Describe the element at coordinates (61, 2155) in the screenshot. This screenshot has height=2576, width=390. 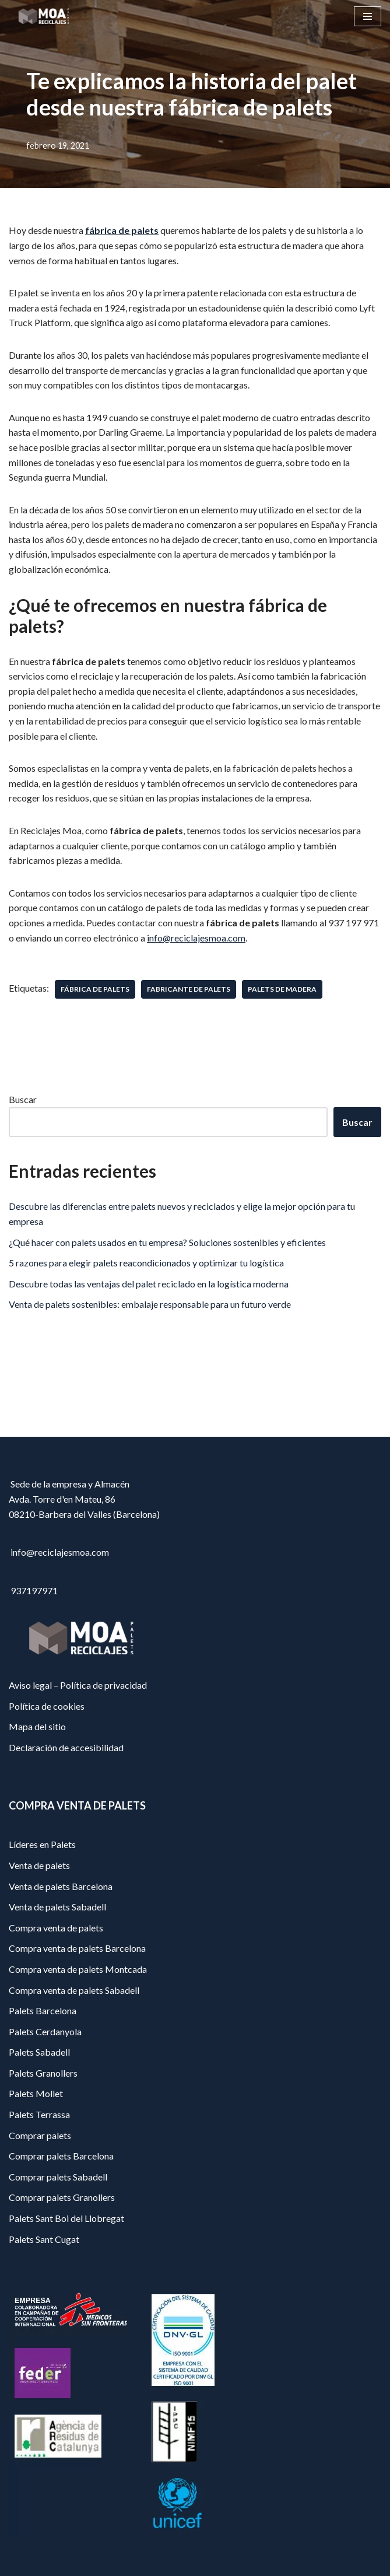
I see `Comprar palets Barcelona` at that location.